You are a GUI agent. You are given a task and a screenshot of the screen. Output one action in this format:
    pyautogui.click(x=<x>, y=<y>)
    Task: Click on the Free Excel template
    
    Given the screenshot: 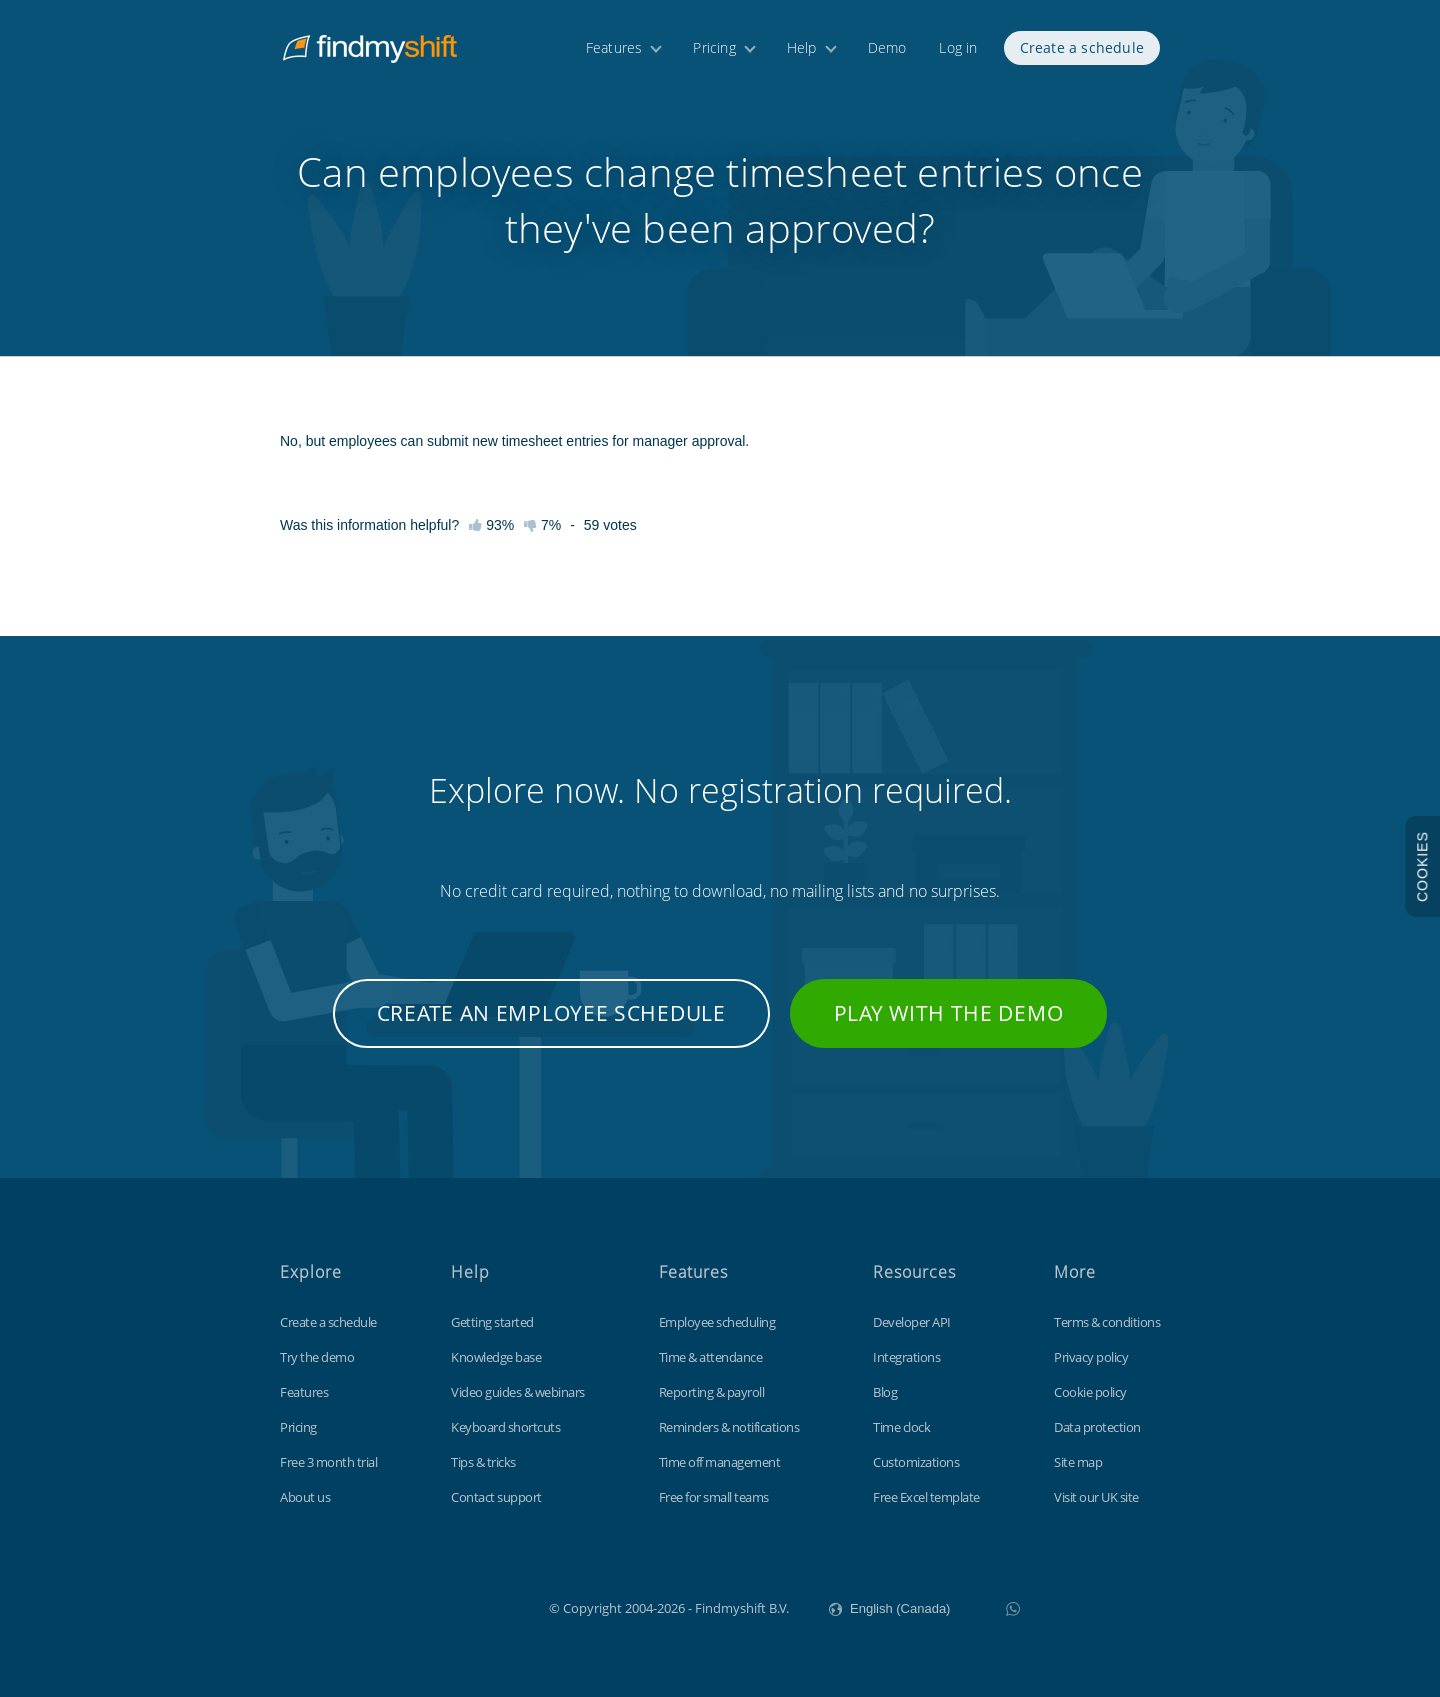 What is the action you would take?
    pyautogui.click(x=926, y=1497)
    